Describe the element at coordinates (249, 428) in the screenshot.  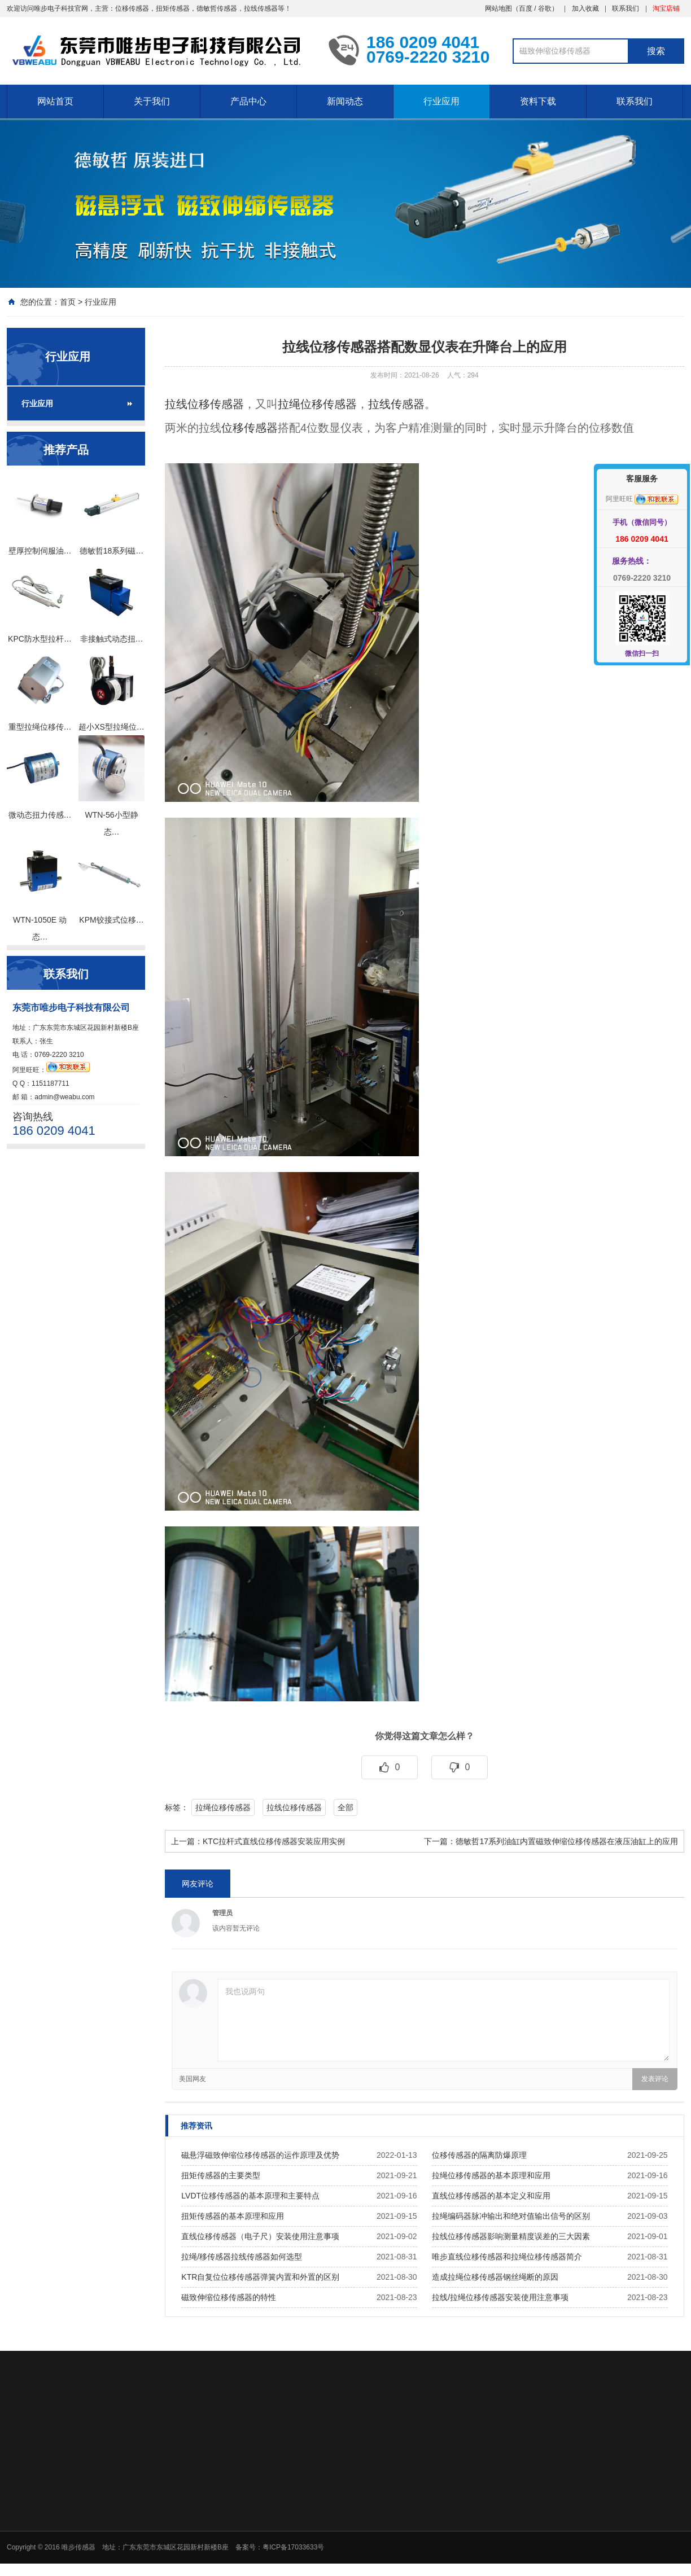
I see `位移传感器` at that location.